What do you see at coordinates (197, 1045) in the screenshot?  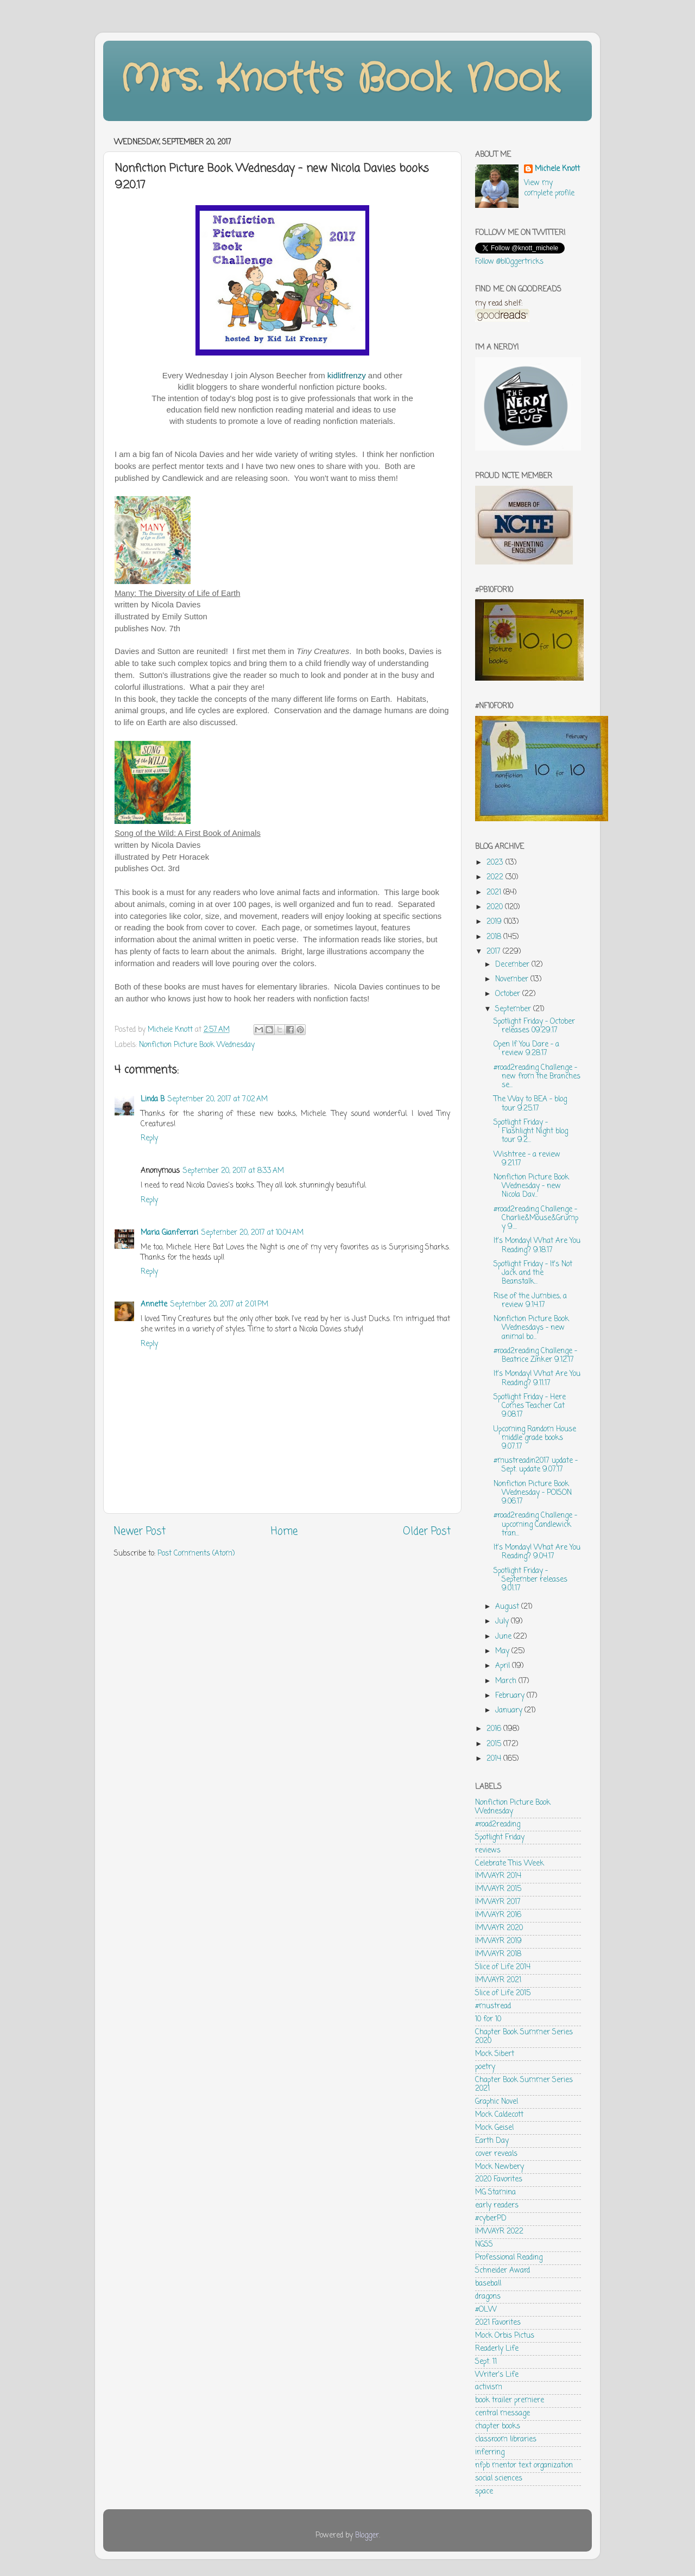 I see `Nonfiction Picture Book Wednesday` at bounding box center [197, 1045].